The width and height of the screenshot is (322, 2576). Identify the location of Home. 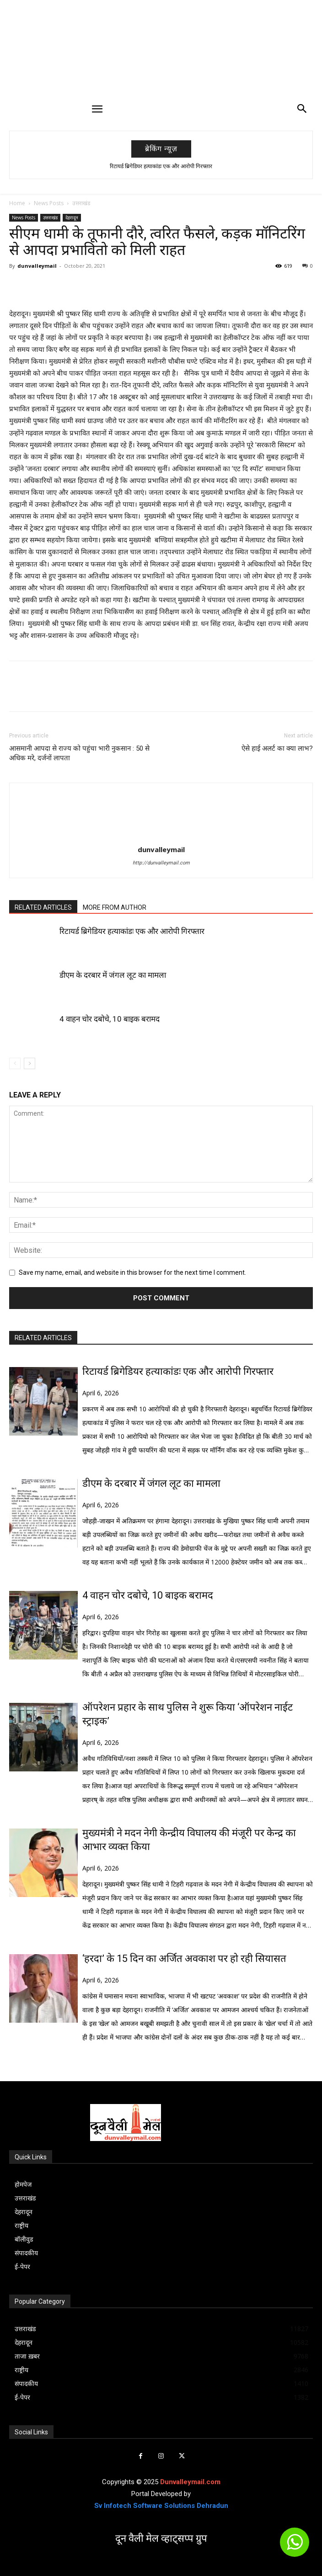
(17, 203).